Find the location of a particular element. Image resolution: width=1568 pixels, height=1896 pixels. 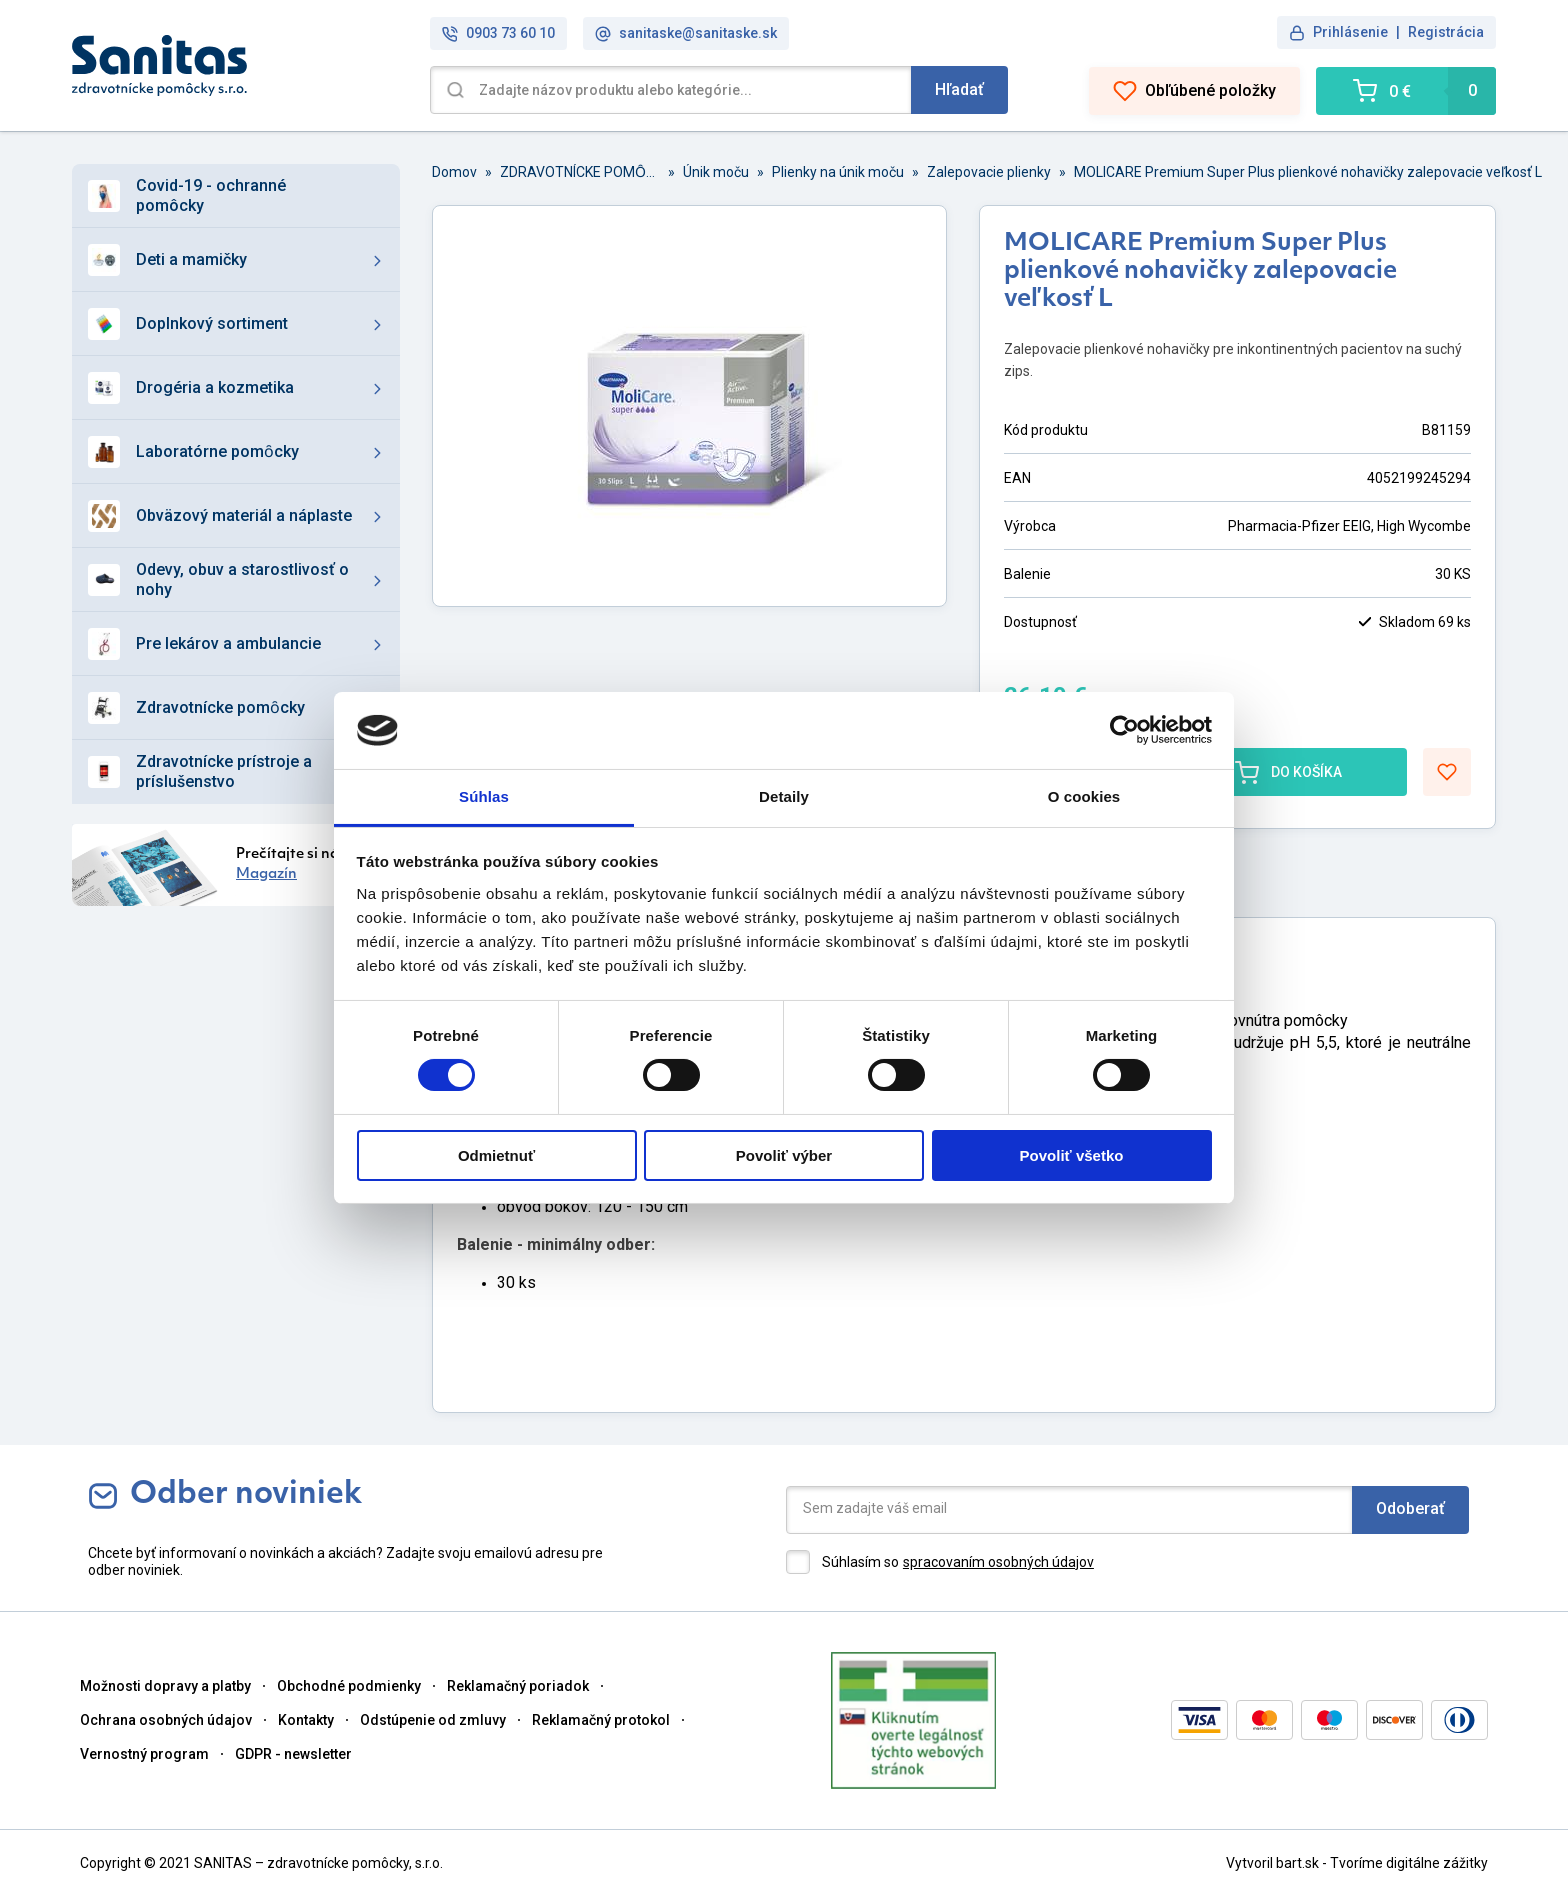

Povoliť výber is located at coordinates (784, 1155).